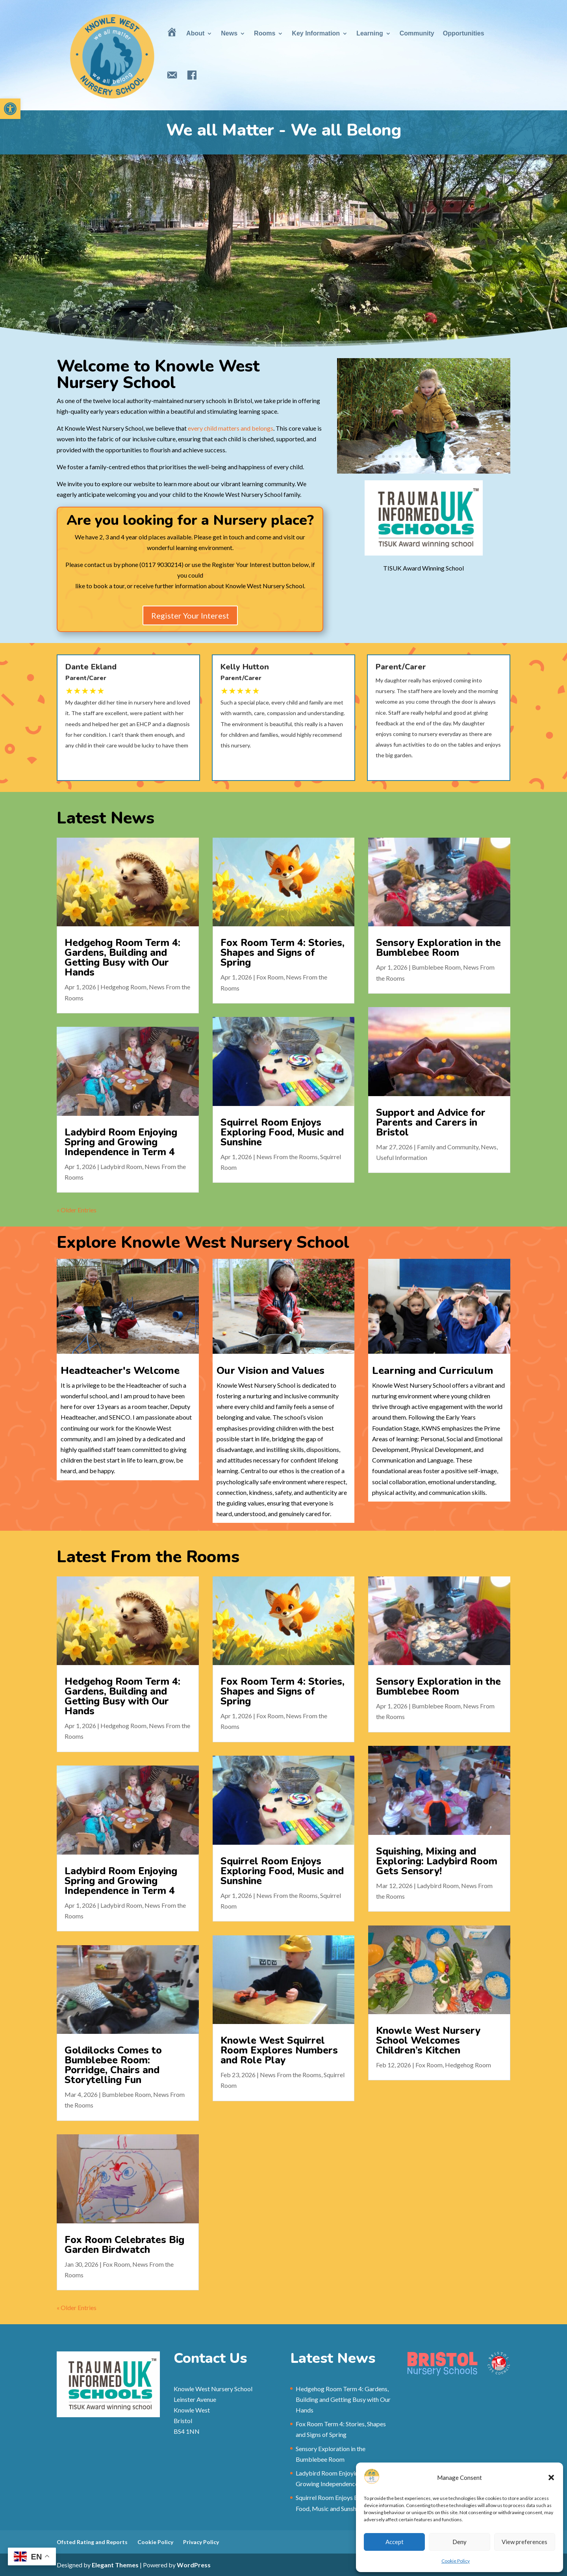 Image resolution: width=567 pixels, height=2576 pixels. I want to click on 14, so click(457, 456).